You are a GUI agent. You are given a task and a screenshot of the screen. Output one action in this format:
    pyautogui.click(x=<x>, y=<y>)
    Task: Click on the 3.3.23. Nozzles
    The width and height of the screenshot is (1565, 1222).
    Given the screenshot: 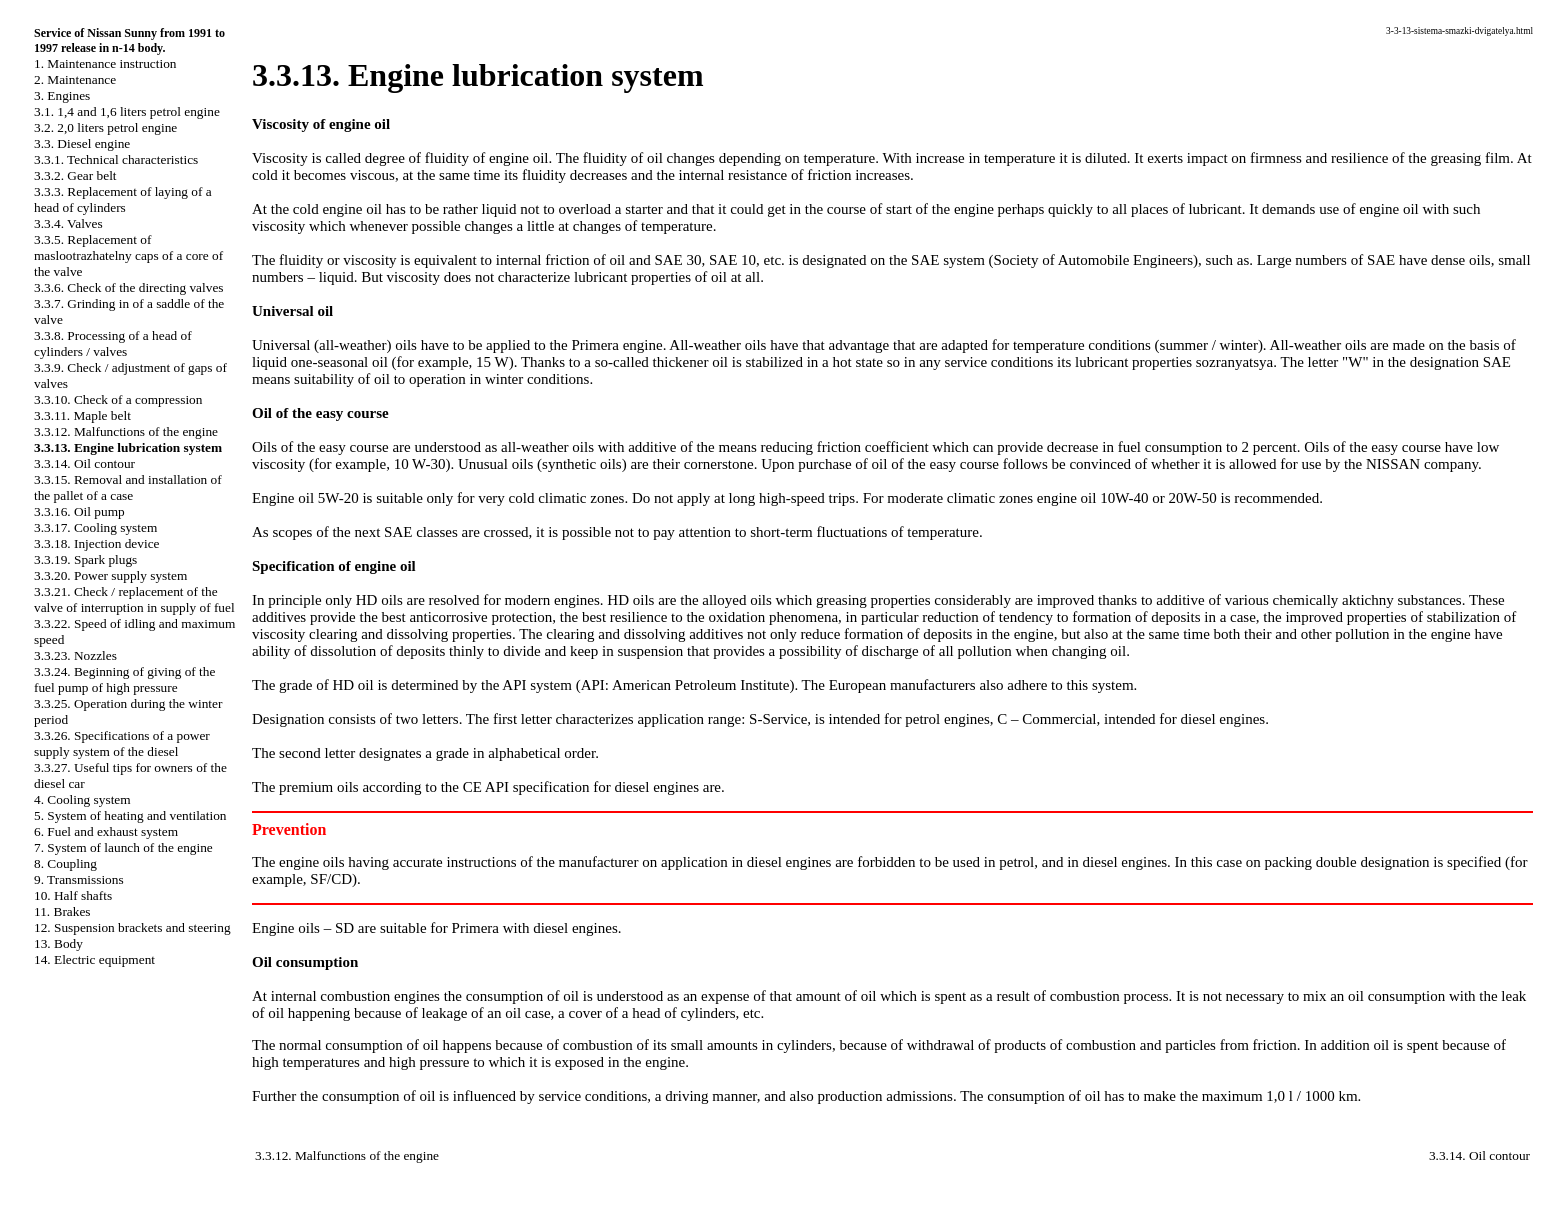 What is the action you would take?
    pyautogui.click(x=75, y=655)
    